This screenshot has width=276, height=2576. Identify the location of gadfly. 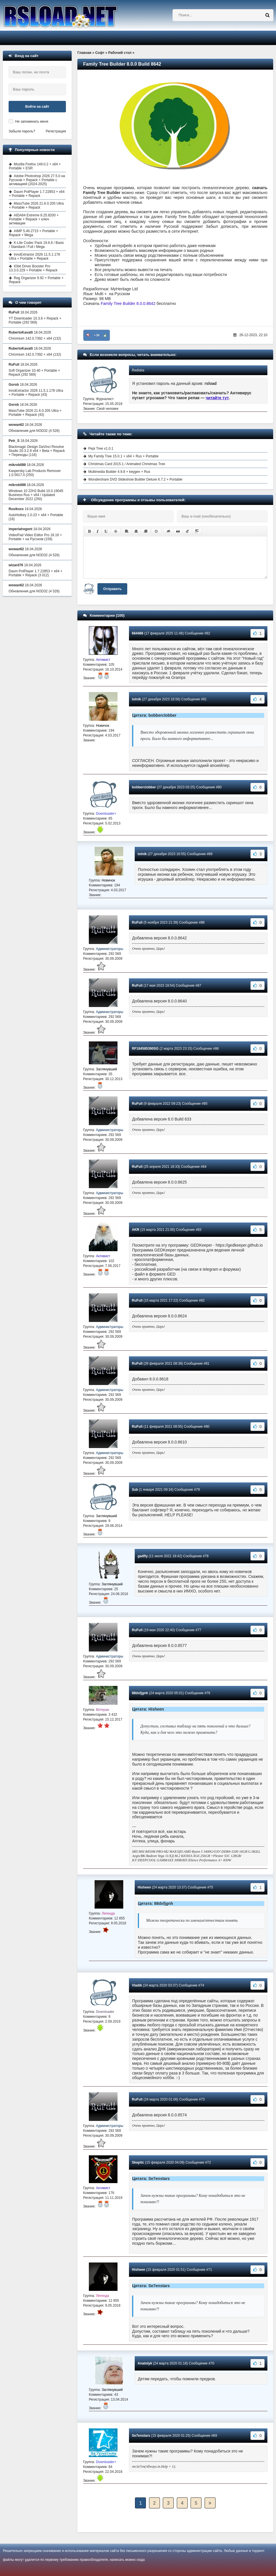
(143, 1556).